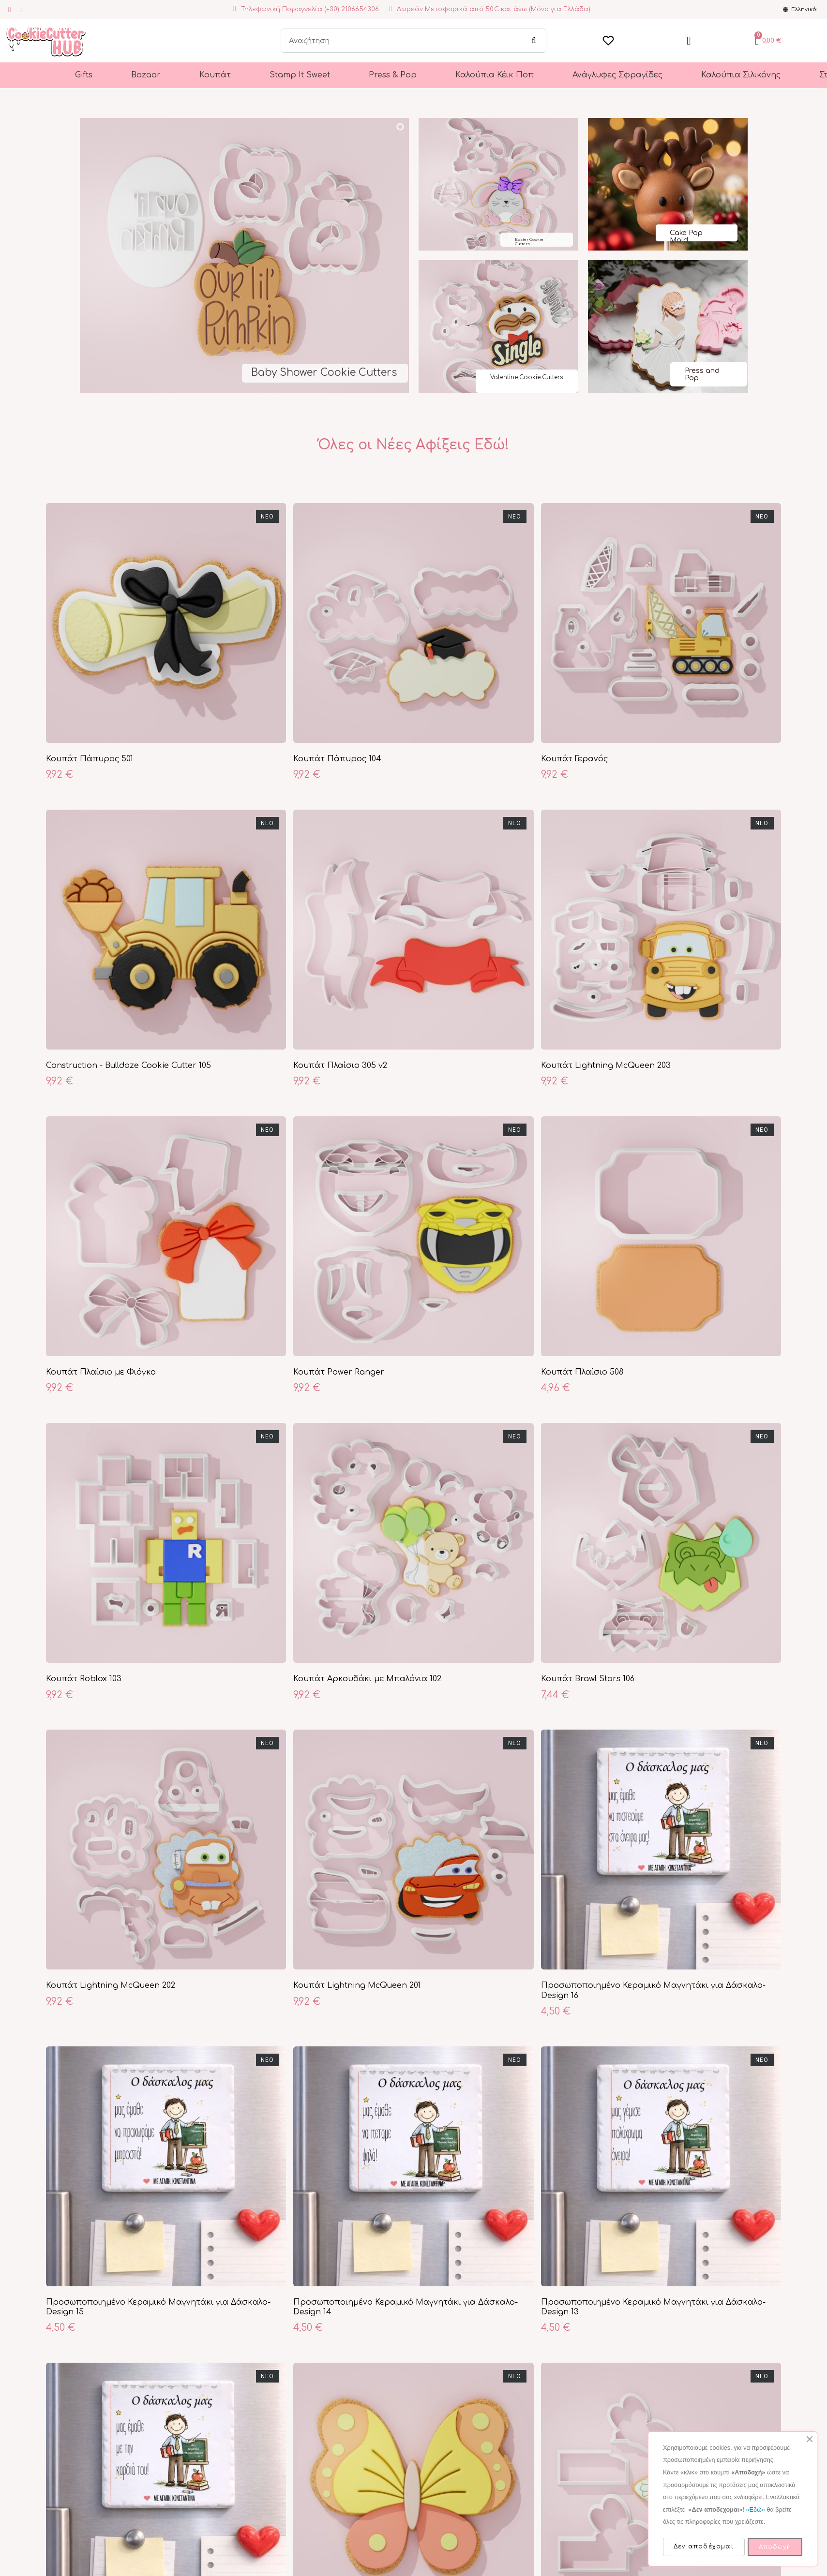  What do you see at coordinates (101, 1372) in the screenshot?
I see `Κουπάτ Πλαίσιο με Φιόγκο` at bounding box center [101, 1372].